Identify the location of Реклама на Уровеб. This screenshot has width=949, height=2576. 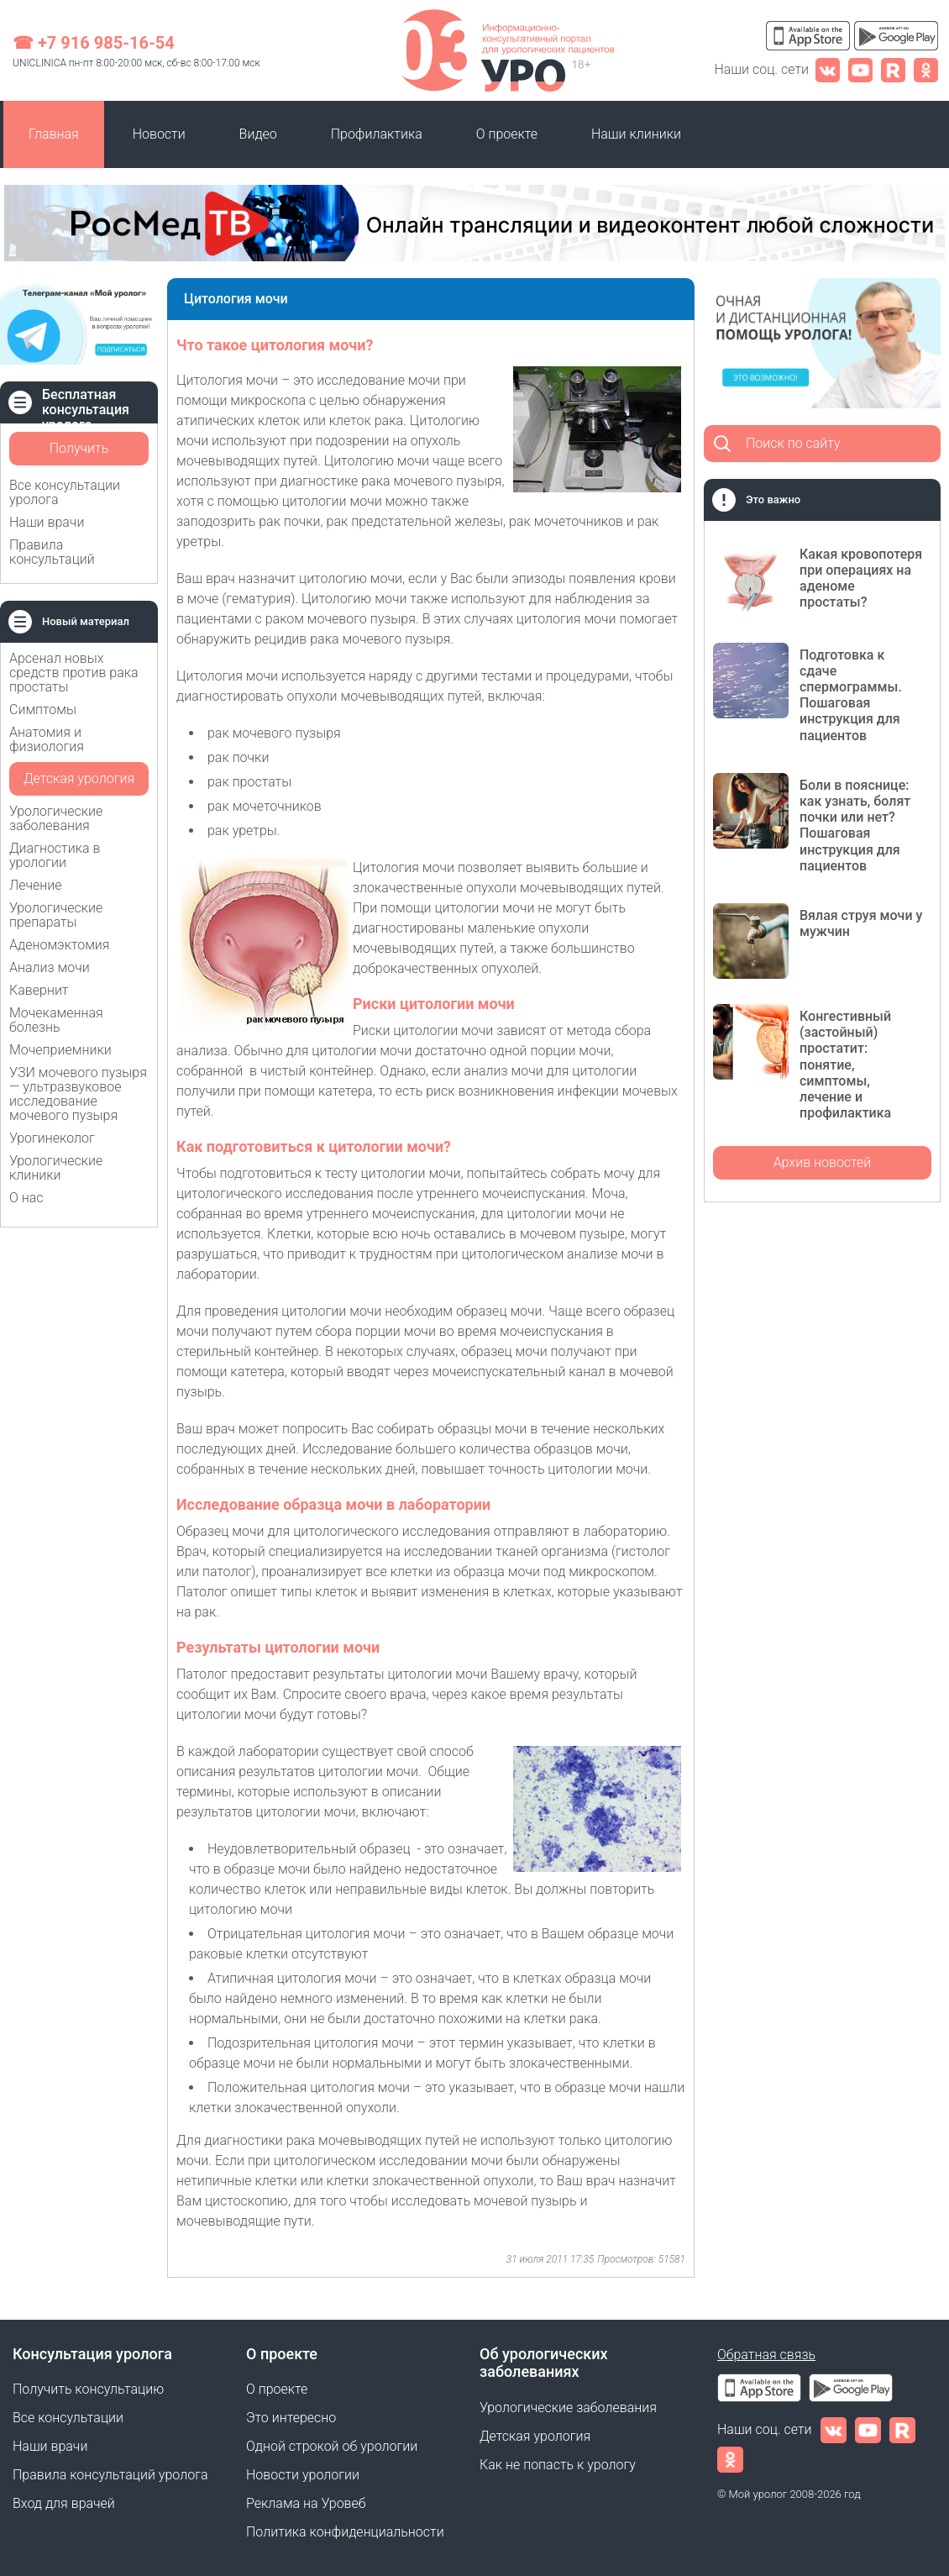
(306, 2503).